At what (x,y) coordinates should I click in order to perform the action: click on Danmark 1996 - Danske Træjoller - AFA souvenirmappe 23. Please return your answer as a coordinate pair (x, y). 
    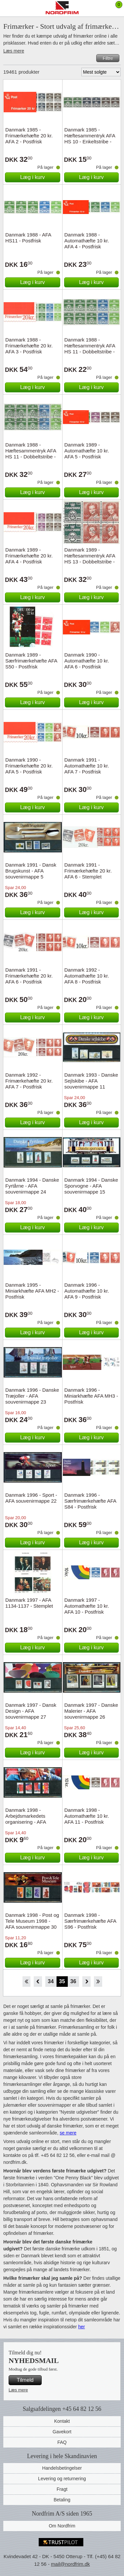
    Looking at the image, I should click on (32, 1396).